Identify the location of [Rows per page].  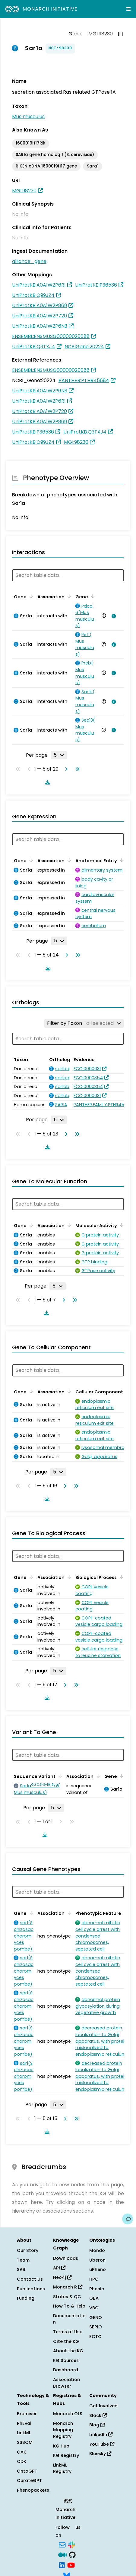
(59, 755).